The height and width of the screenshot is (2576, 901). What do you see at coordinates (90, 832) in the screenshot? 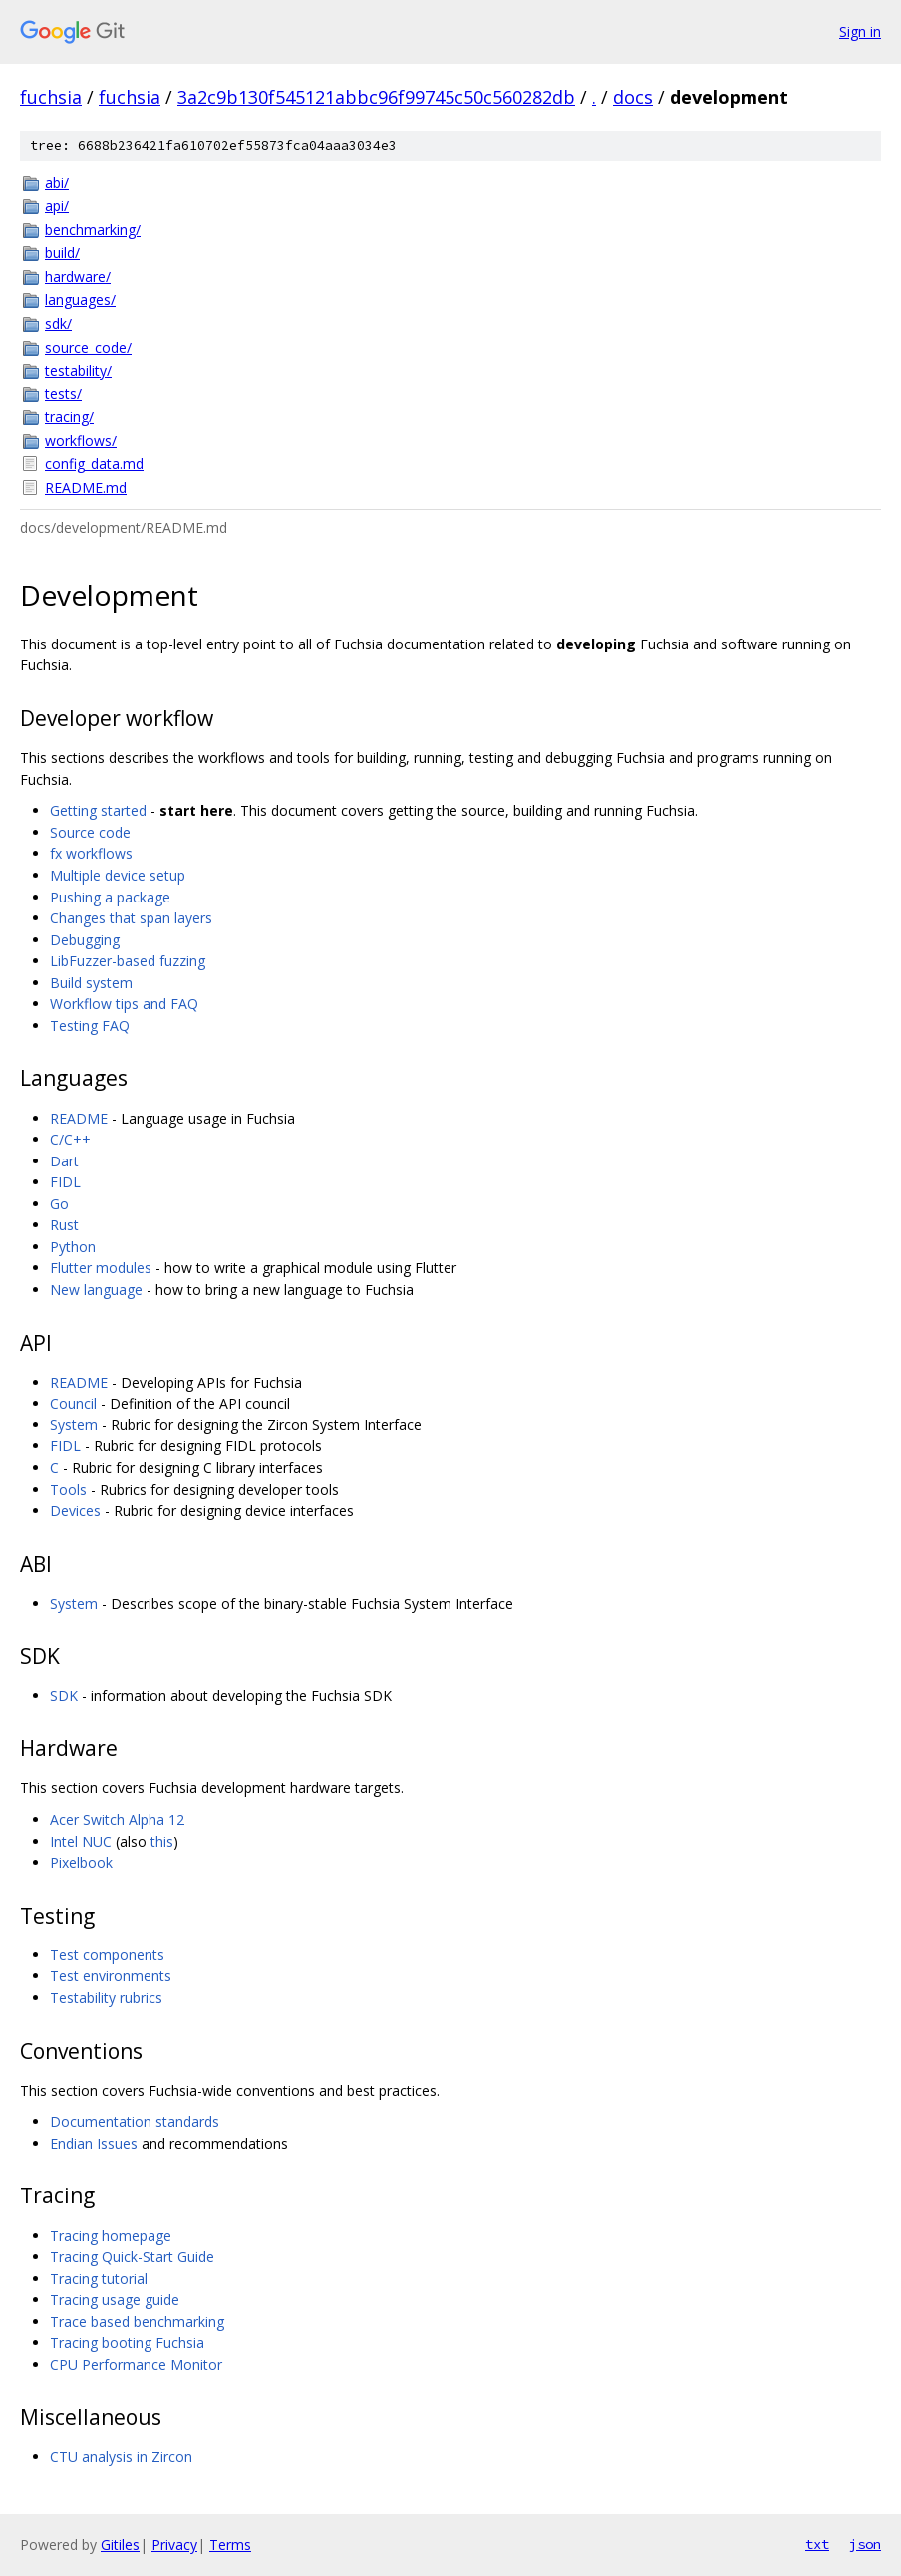
I see `Source code` at bounding box center [90, 832].